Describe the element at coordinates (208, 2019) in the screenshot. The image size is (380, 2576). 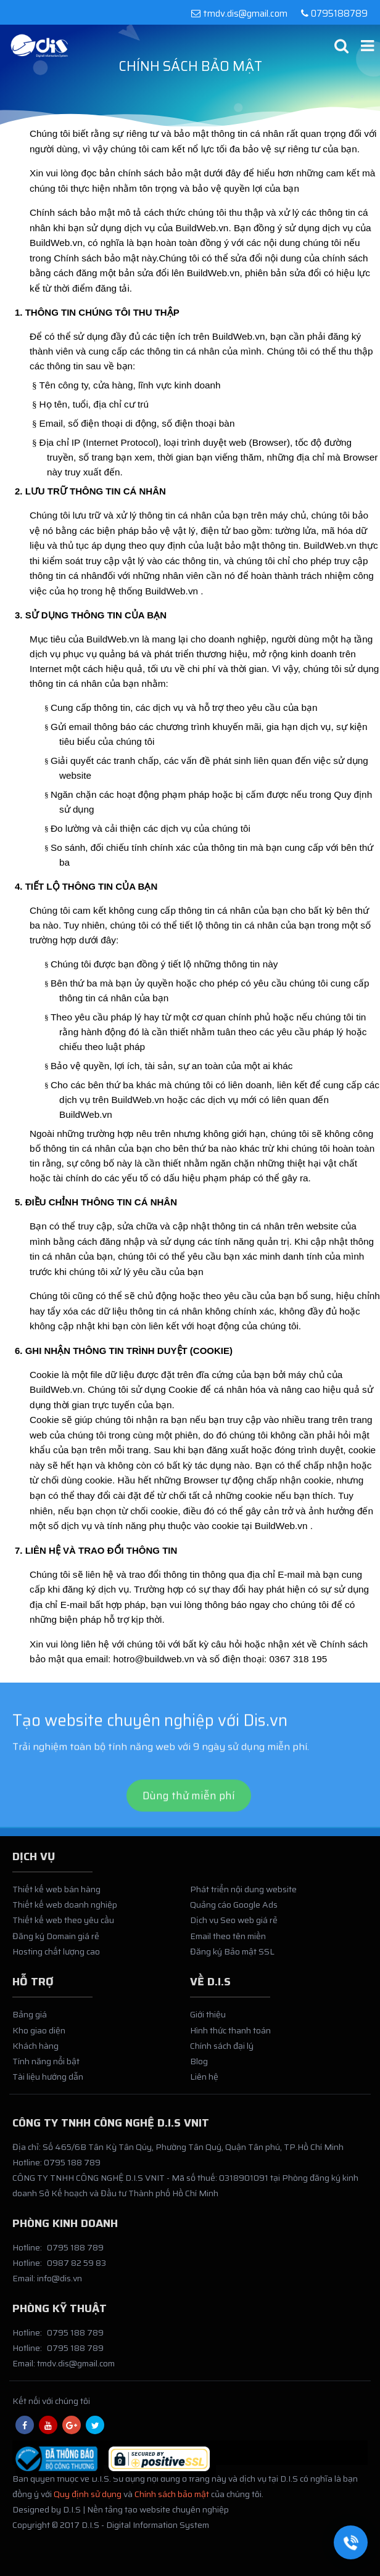
I see `Giới thiệu` at that location.